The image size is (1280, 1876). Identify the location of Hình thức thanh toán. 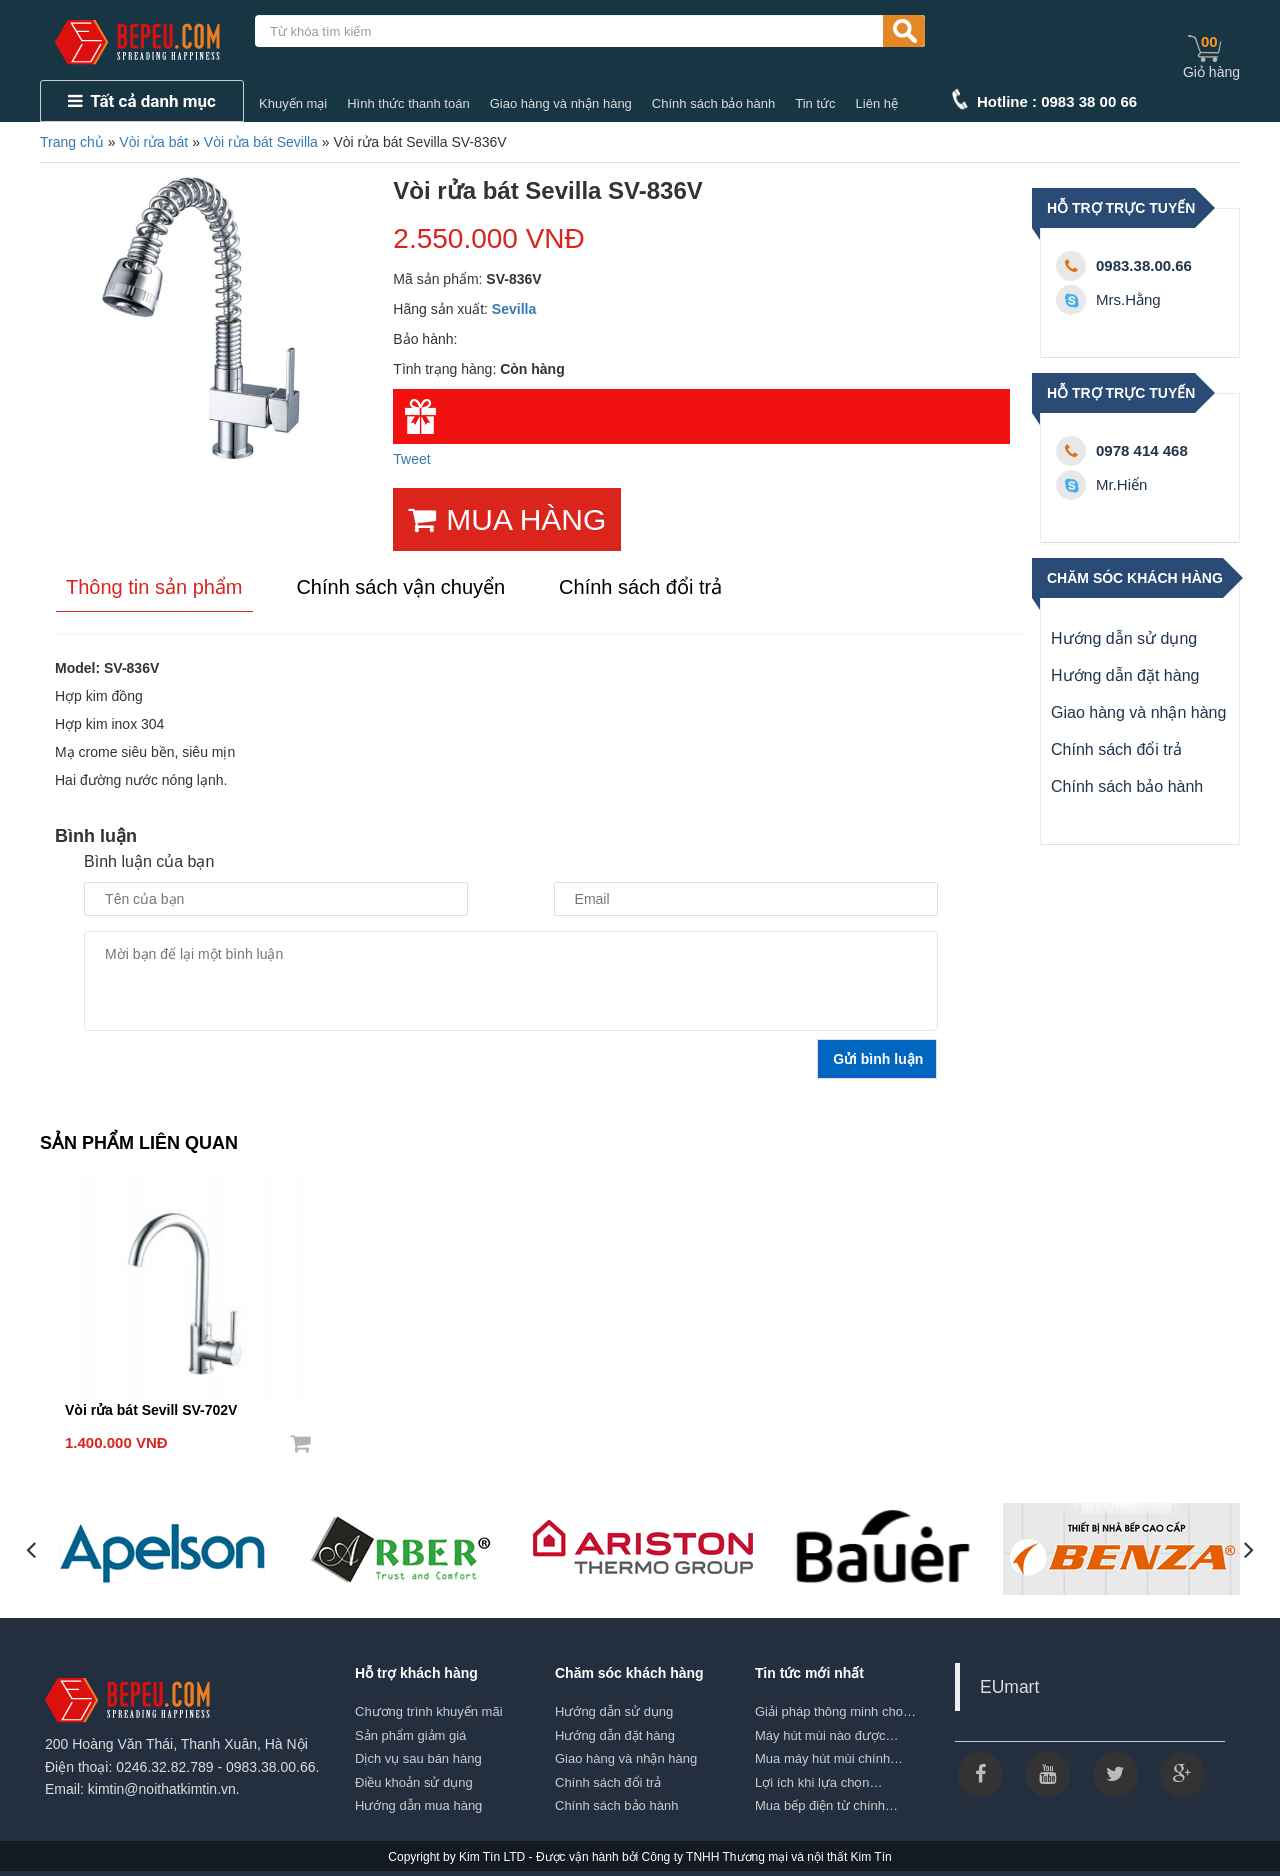
(408, 103).